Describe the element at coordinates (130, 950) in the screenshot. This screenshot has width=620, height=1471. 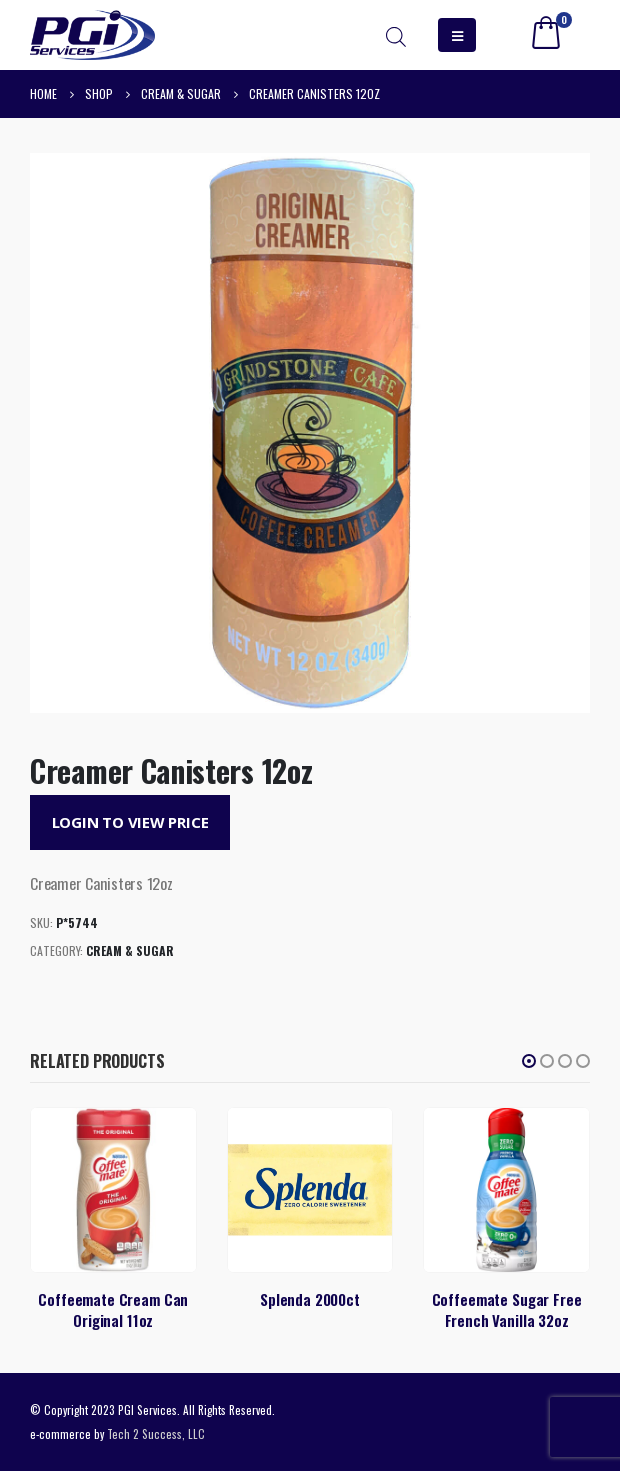
I see `Cream & Sugar` at that location.